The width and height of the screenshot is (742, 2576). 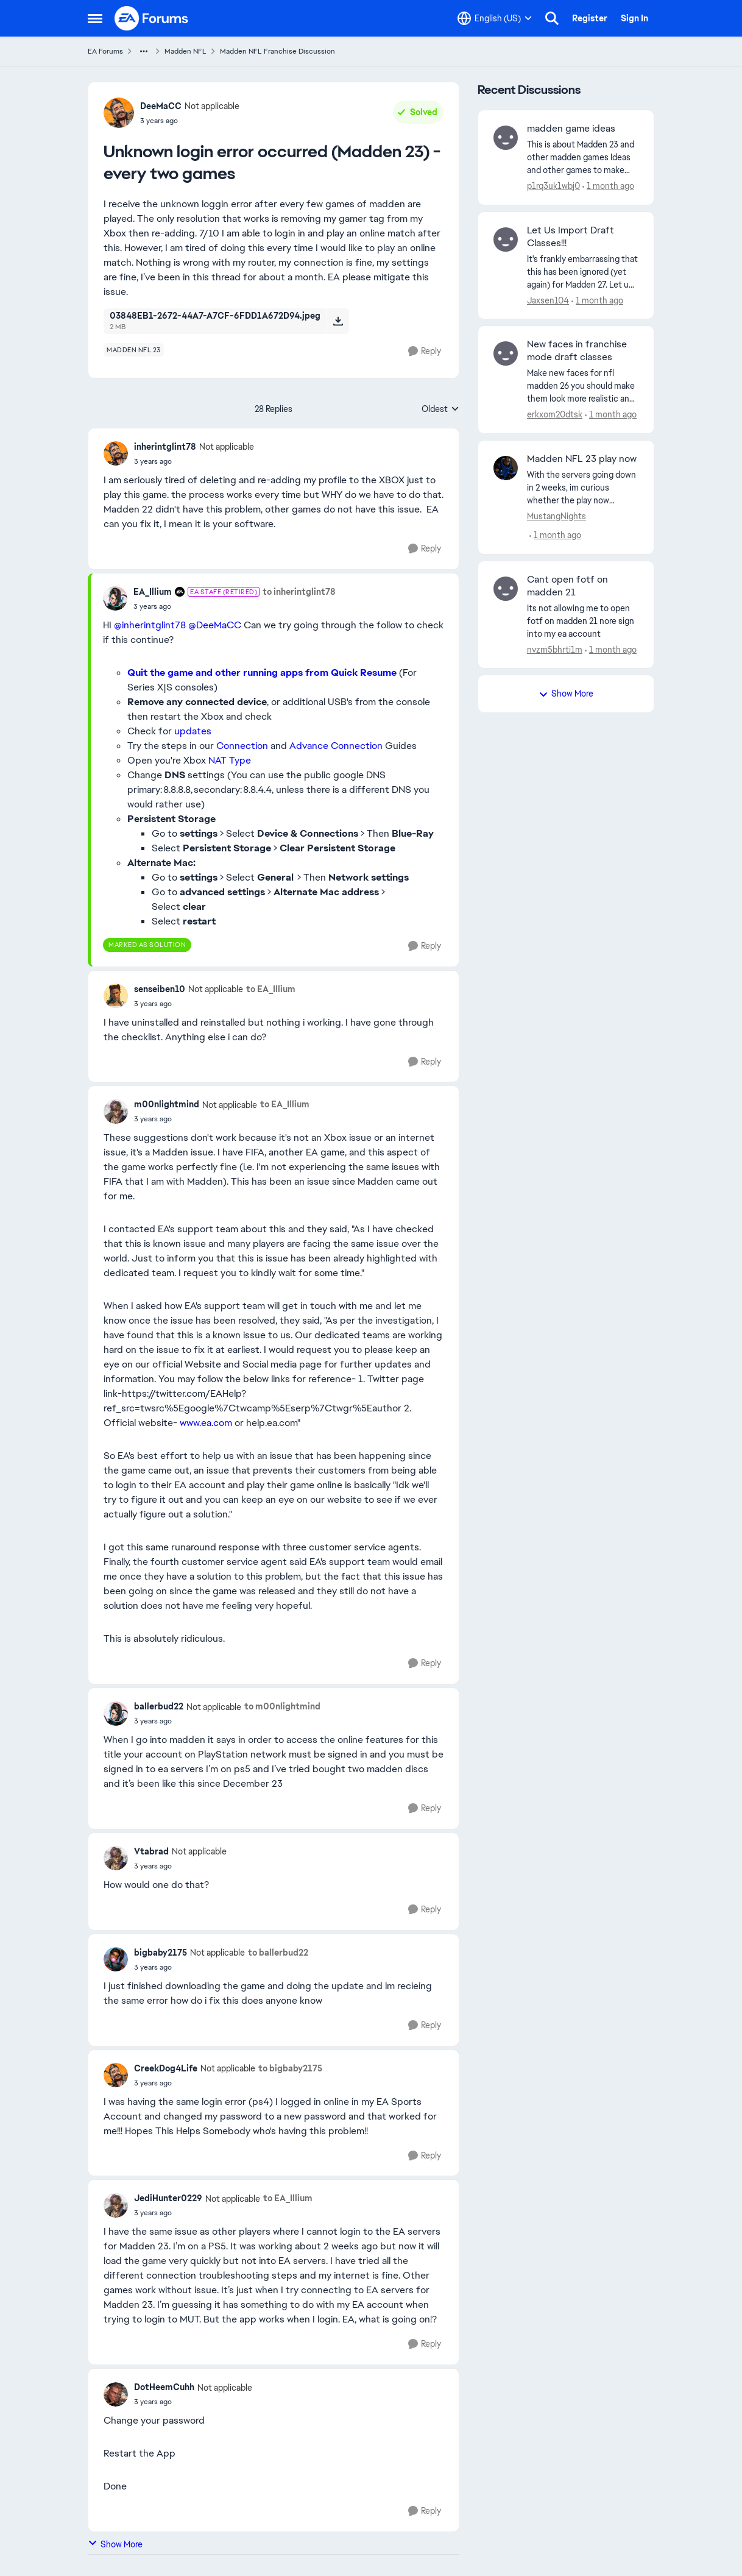 I want to click on Show More, so click(x=115, y=2544).